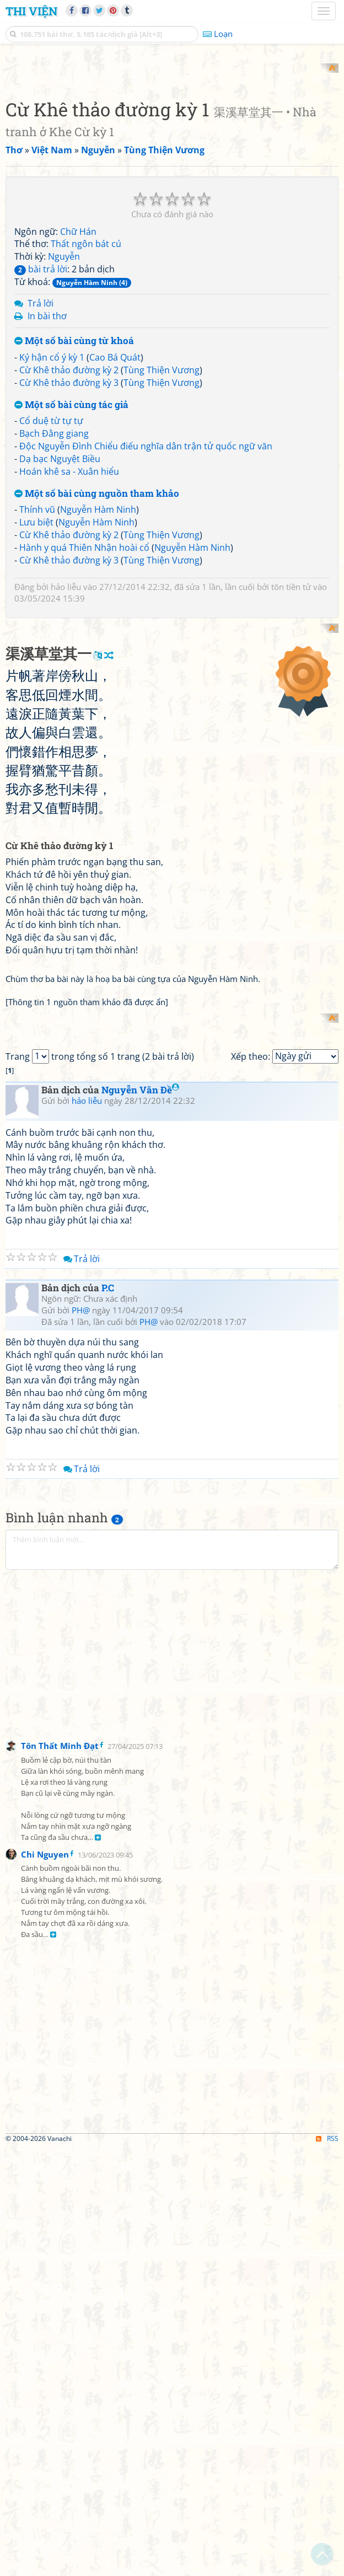  Describe the element at coordinates (96, 637) in the screenshot. I see `Một số bài cùng nguồn tham khảo` at that location.